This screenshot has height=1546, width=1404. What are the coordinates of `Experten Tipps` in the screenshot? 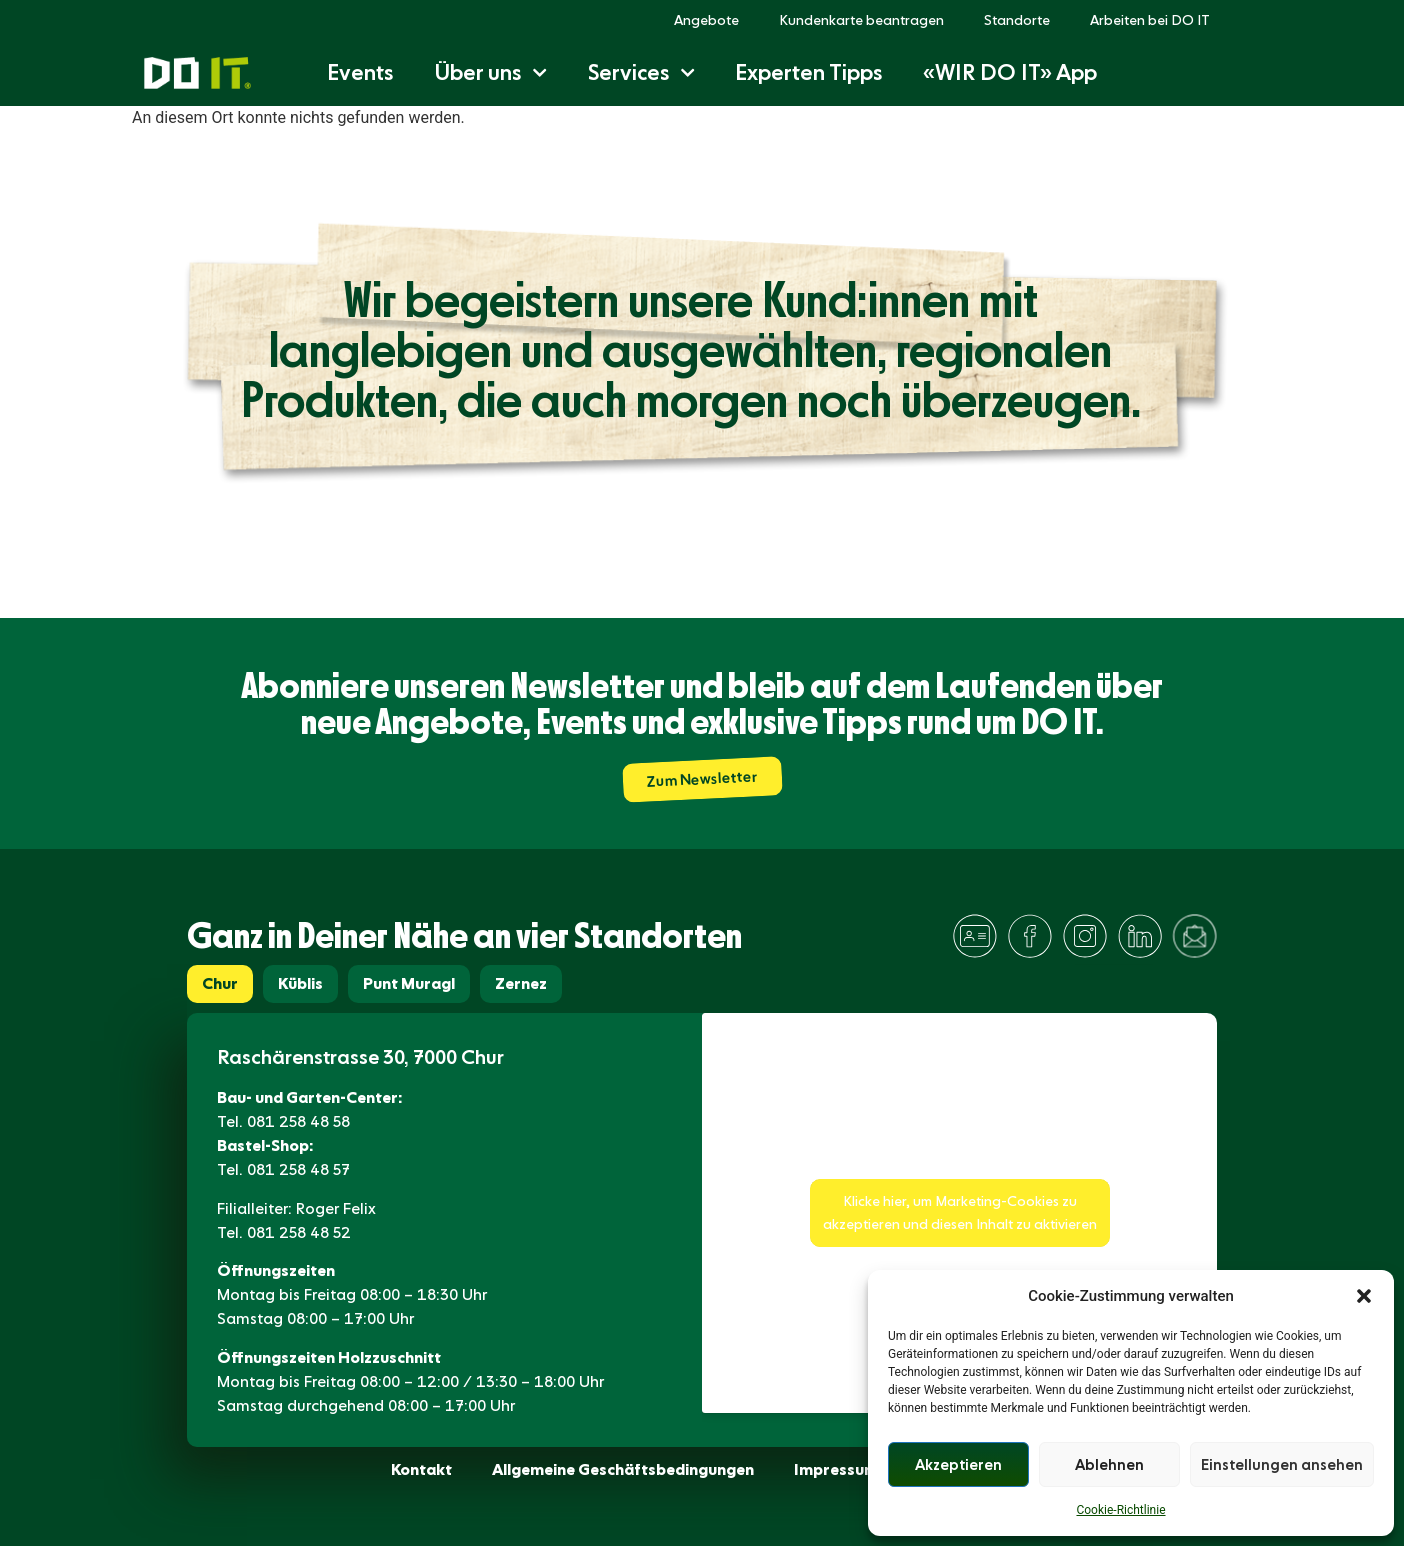 It's located at (809, 72).